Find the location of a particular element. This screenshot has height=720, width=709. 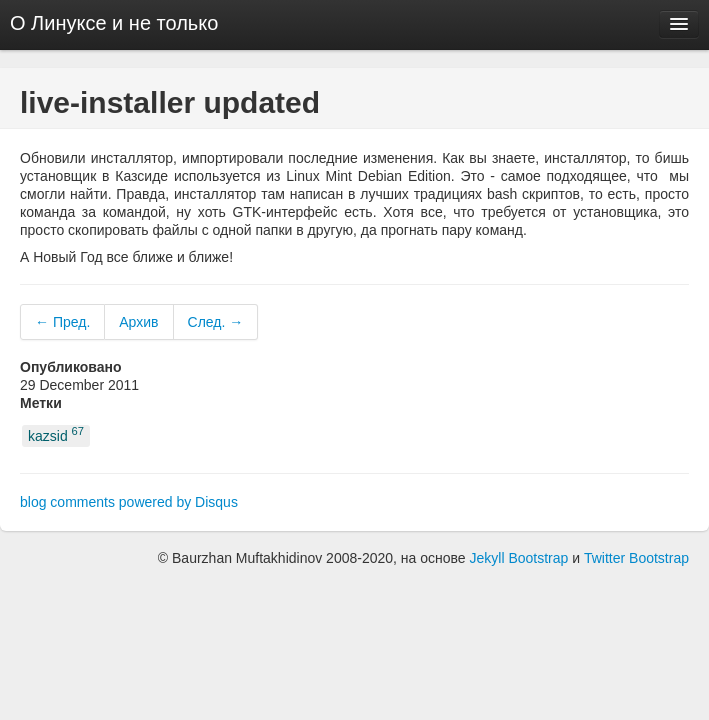

Twitter Bootstrap is located at coordinates (636, 558).